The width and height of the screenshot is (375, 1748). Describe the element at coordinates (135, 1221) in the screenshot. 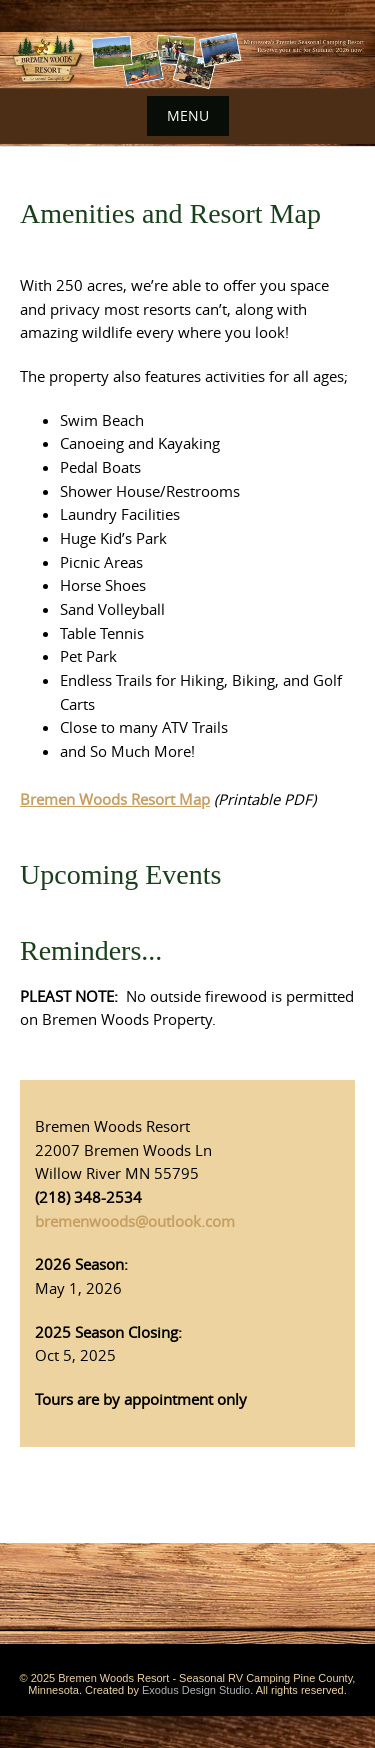

I see `bremenwoods@outlook.com` at that location.